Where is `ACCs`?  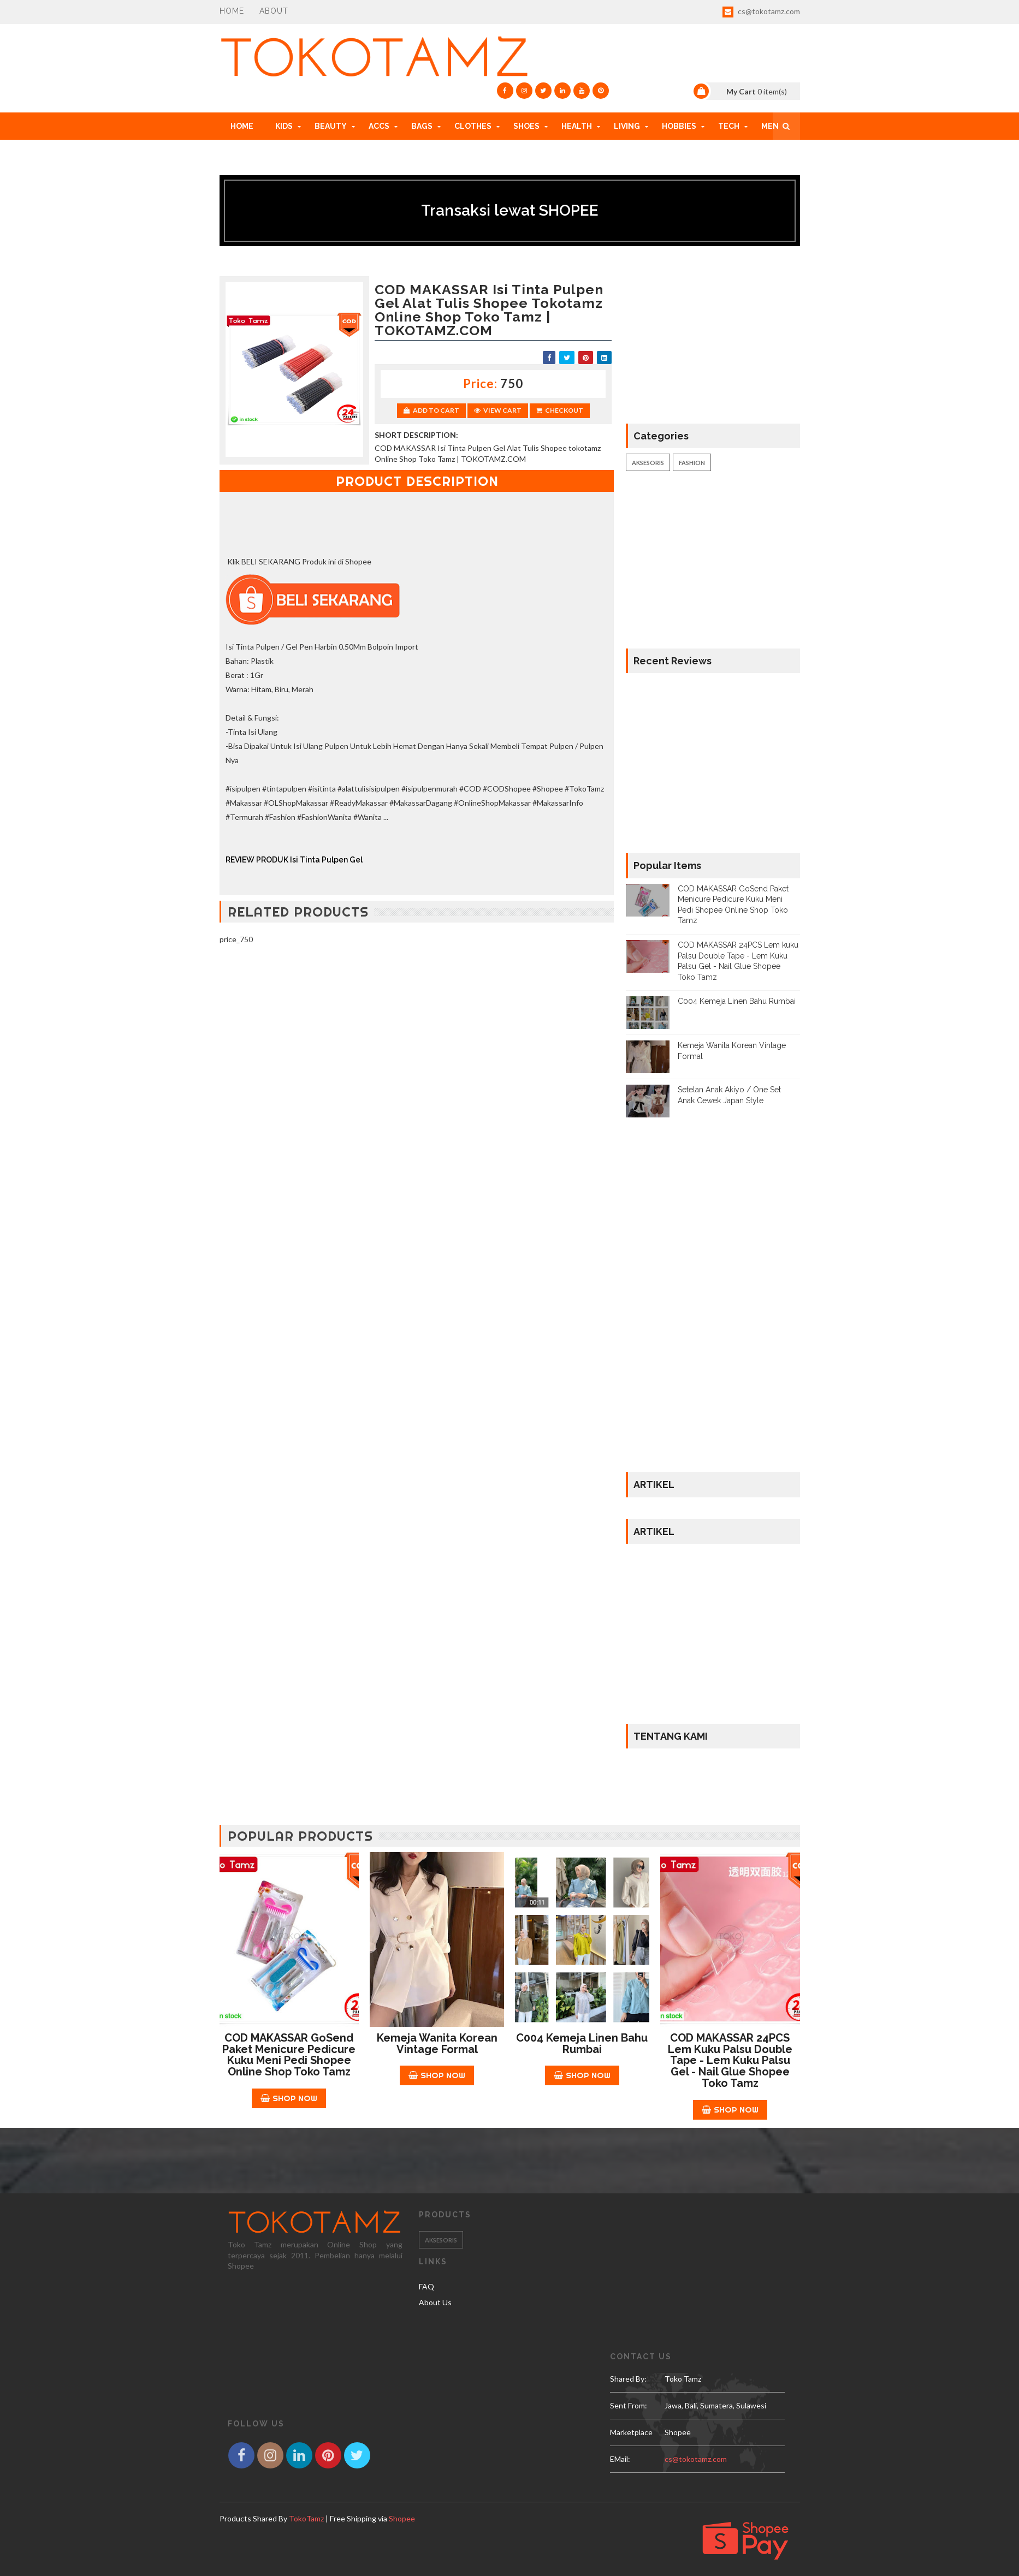
ACCs is located at coordinates (379, 126).